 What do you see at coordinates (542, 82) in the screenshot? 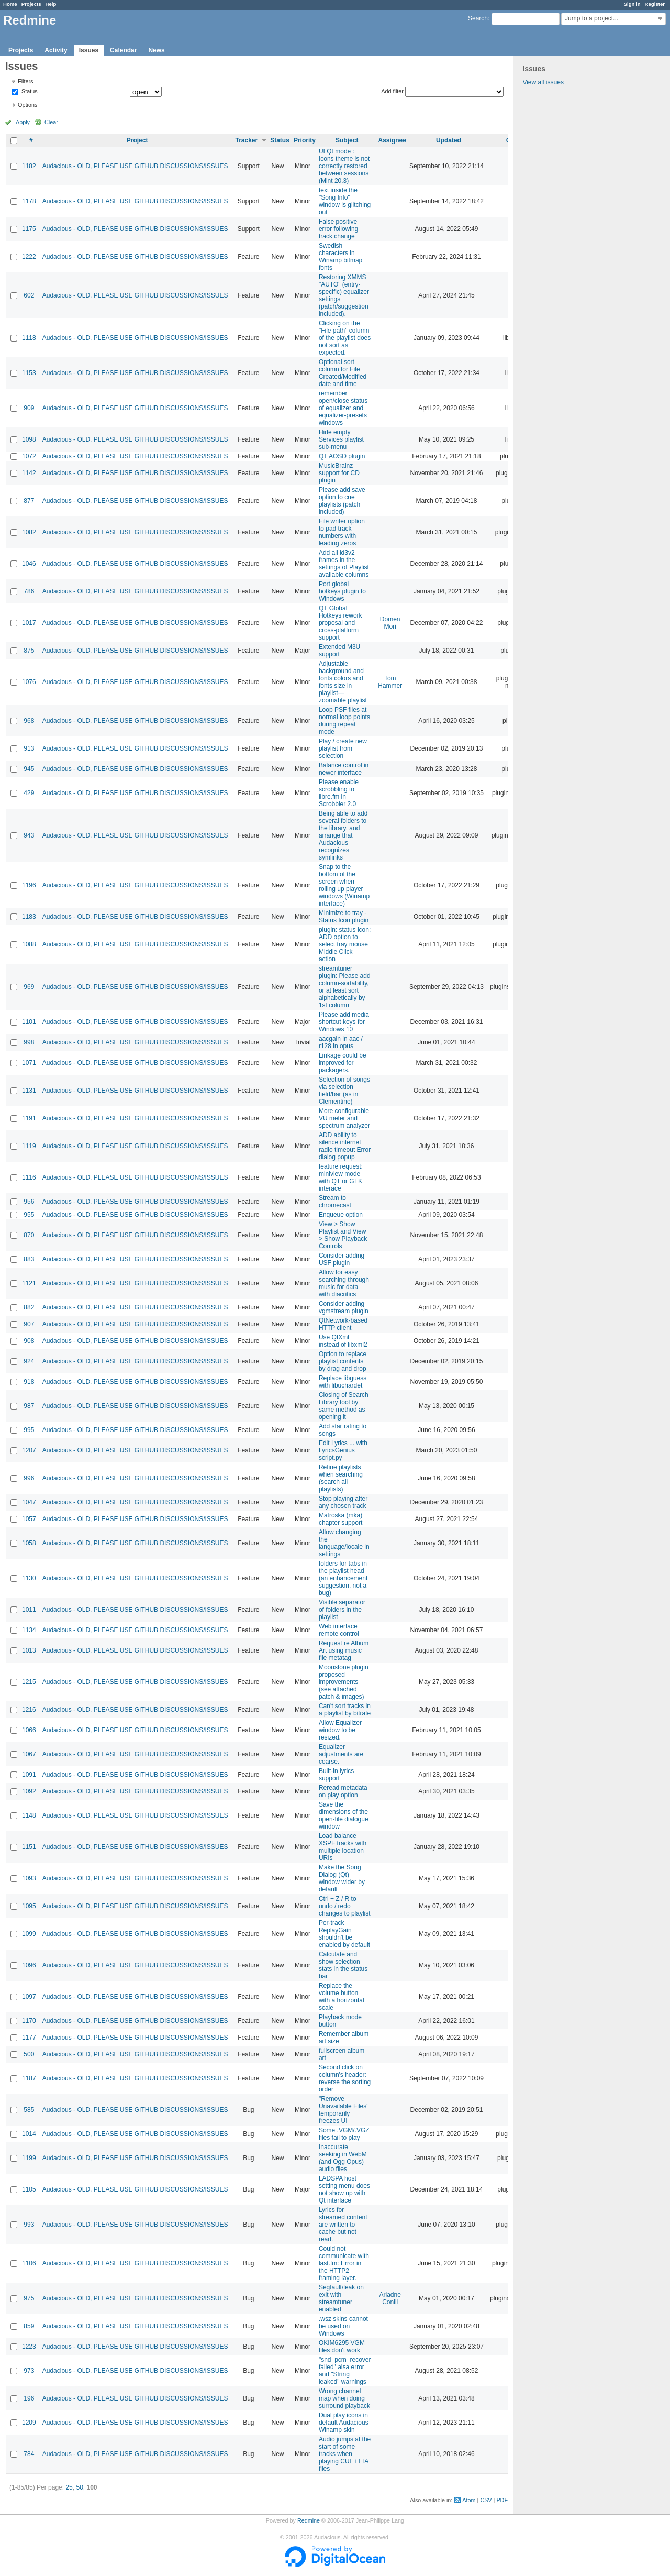
I see `View all issues` at bounding box center [542, 82].